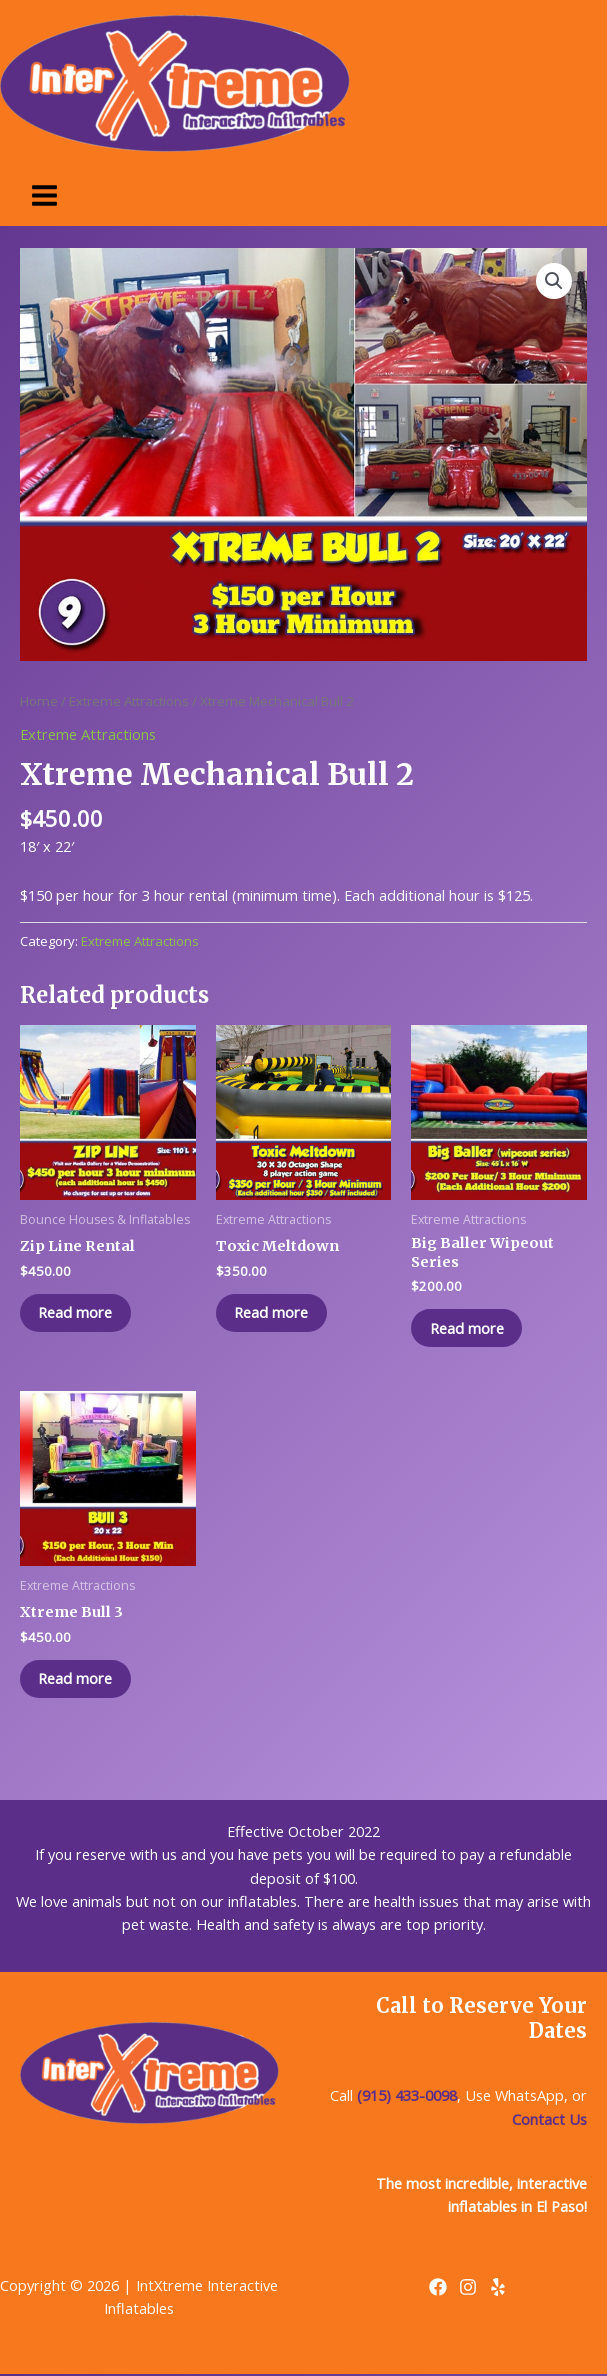  Describe the element at coordinates (468, 2289) in the screenshot. I see `[Instagram]` at that location.